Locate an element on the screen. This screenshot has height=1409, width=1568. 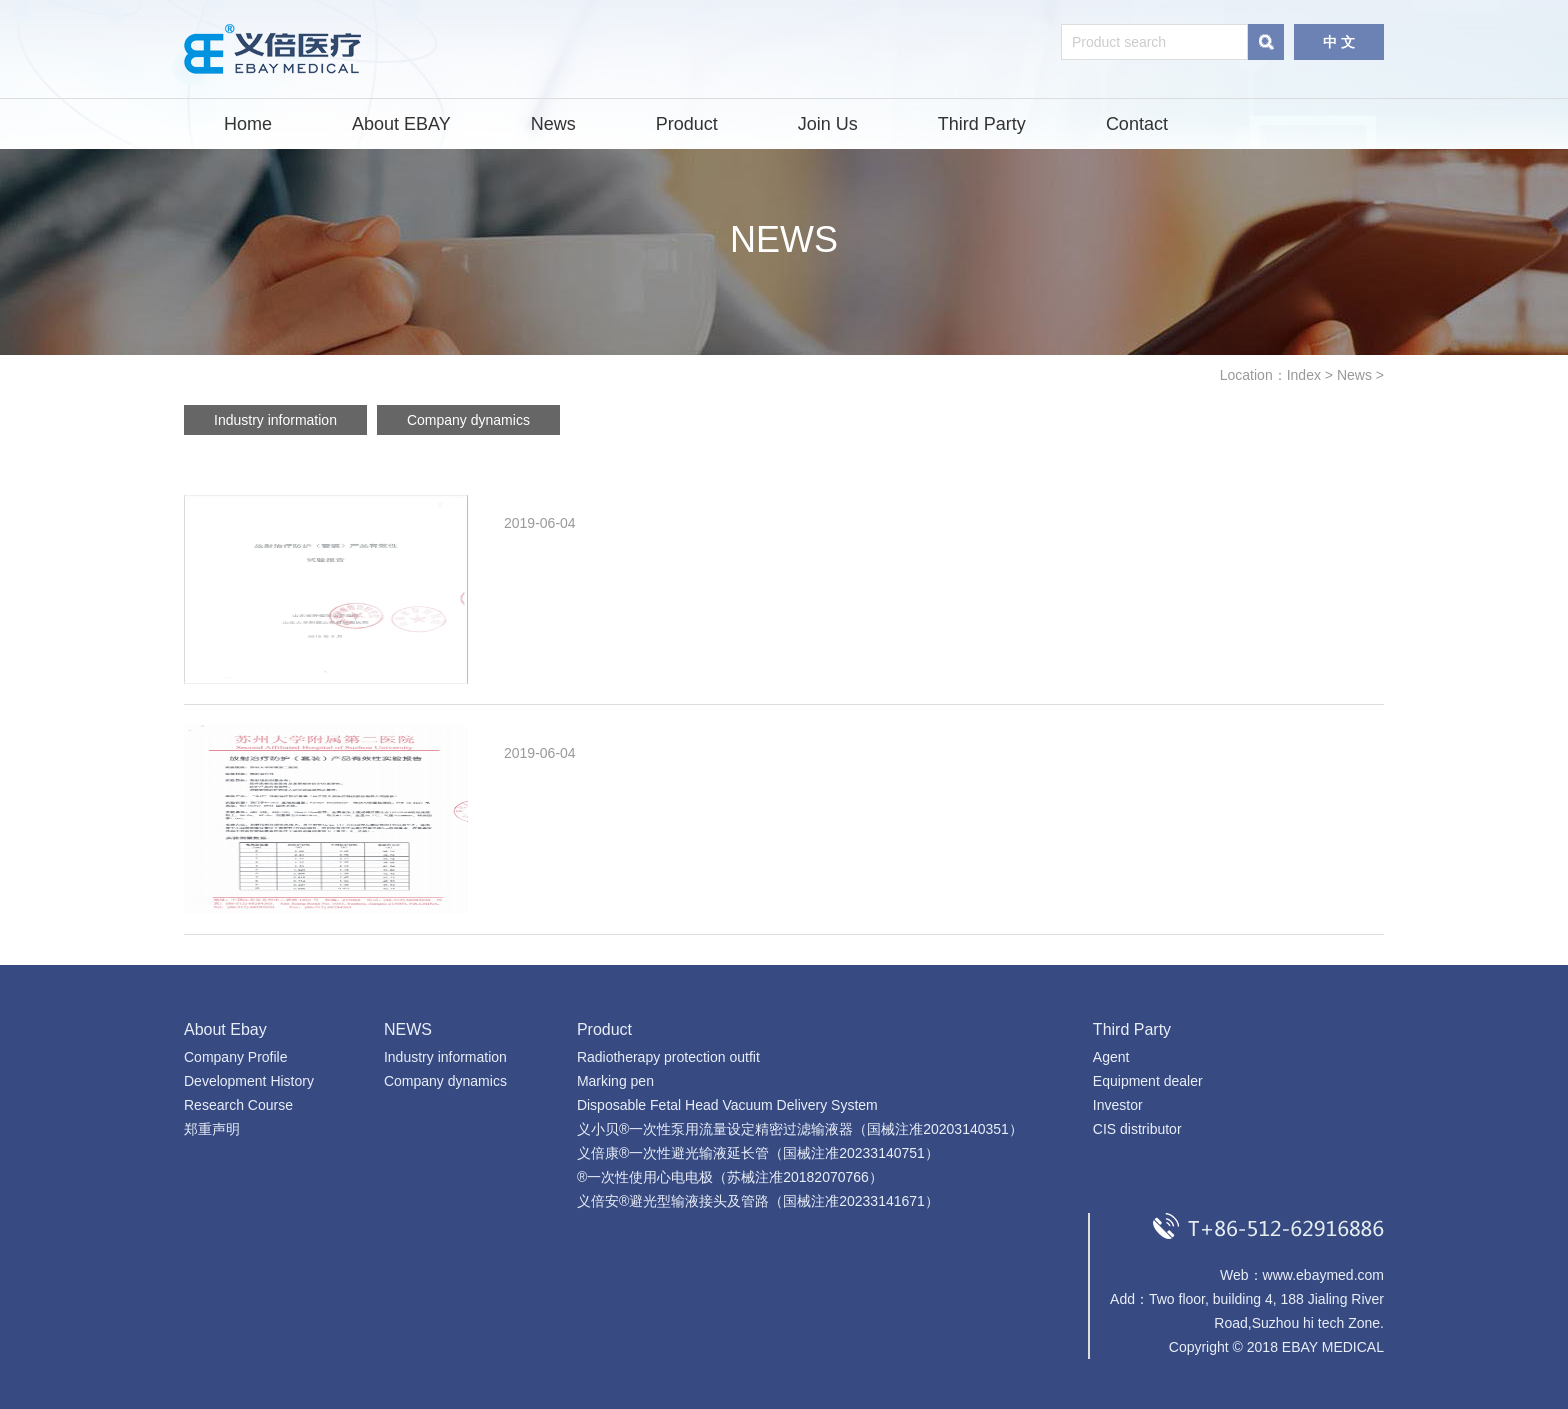
义倍康®一次性避光输液延长管（国械注准20233140751） is located at coordinates (758, 1153).